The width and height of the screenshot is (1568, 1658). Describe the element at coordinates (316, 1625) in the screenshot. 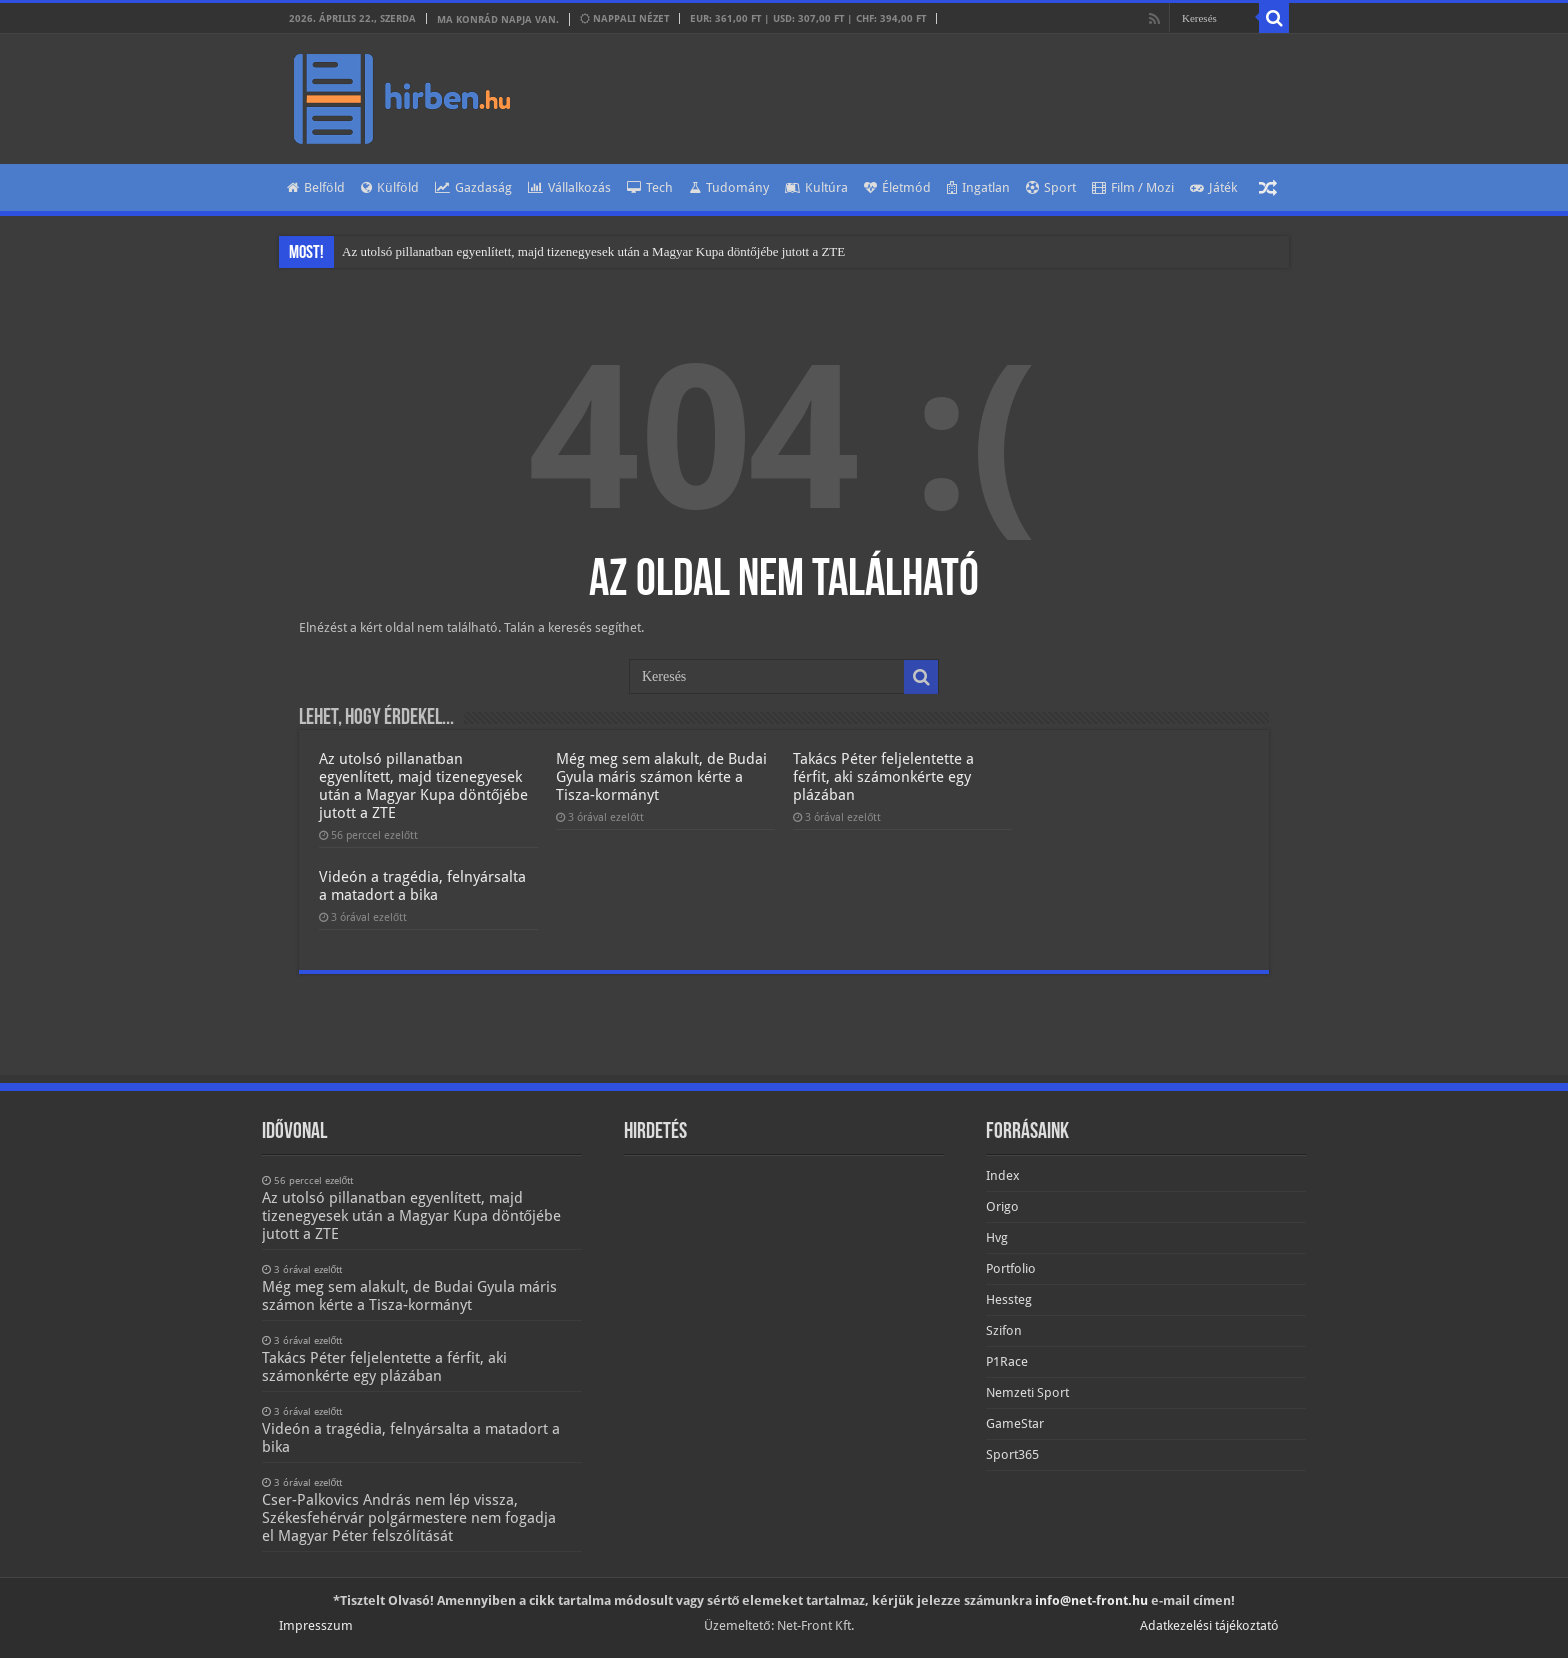

I see `Impresszum` at that location.